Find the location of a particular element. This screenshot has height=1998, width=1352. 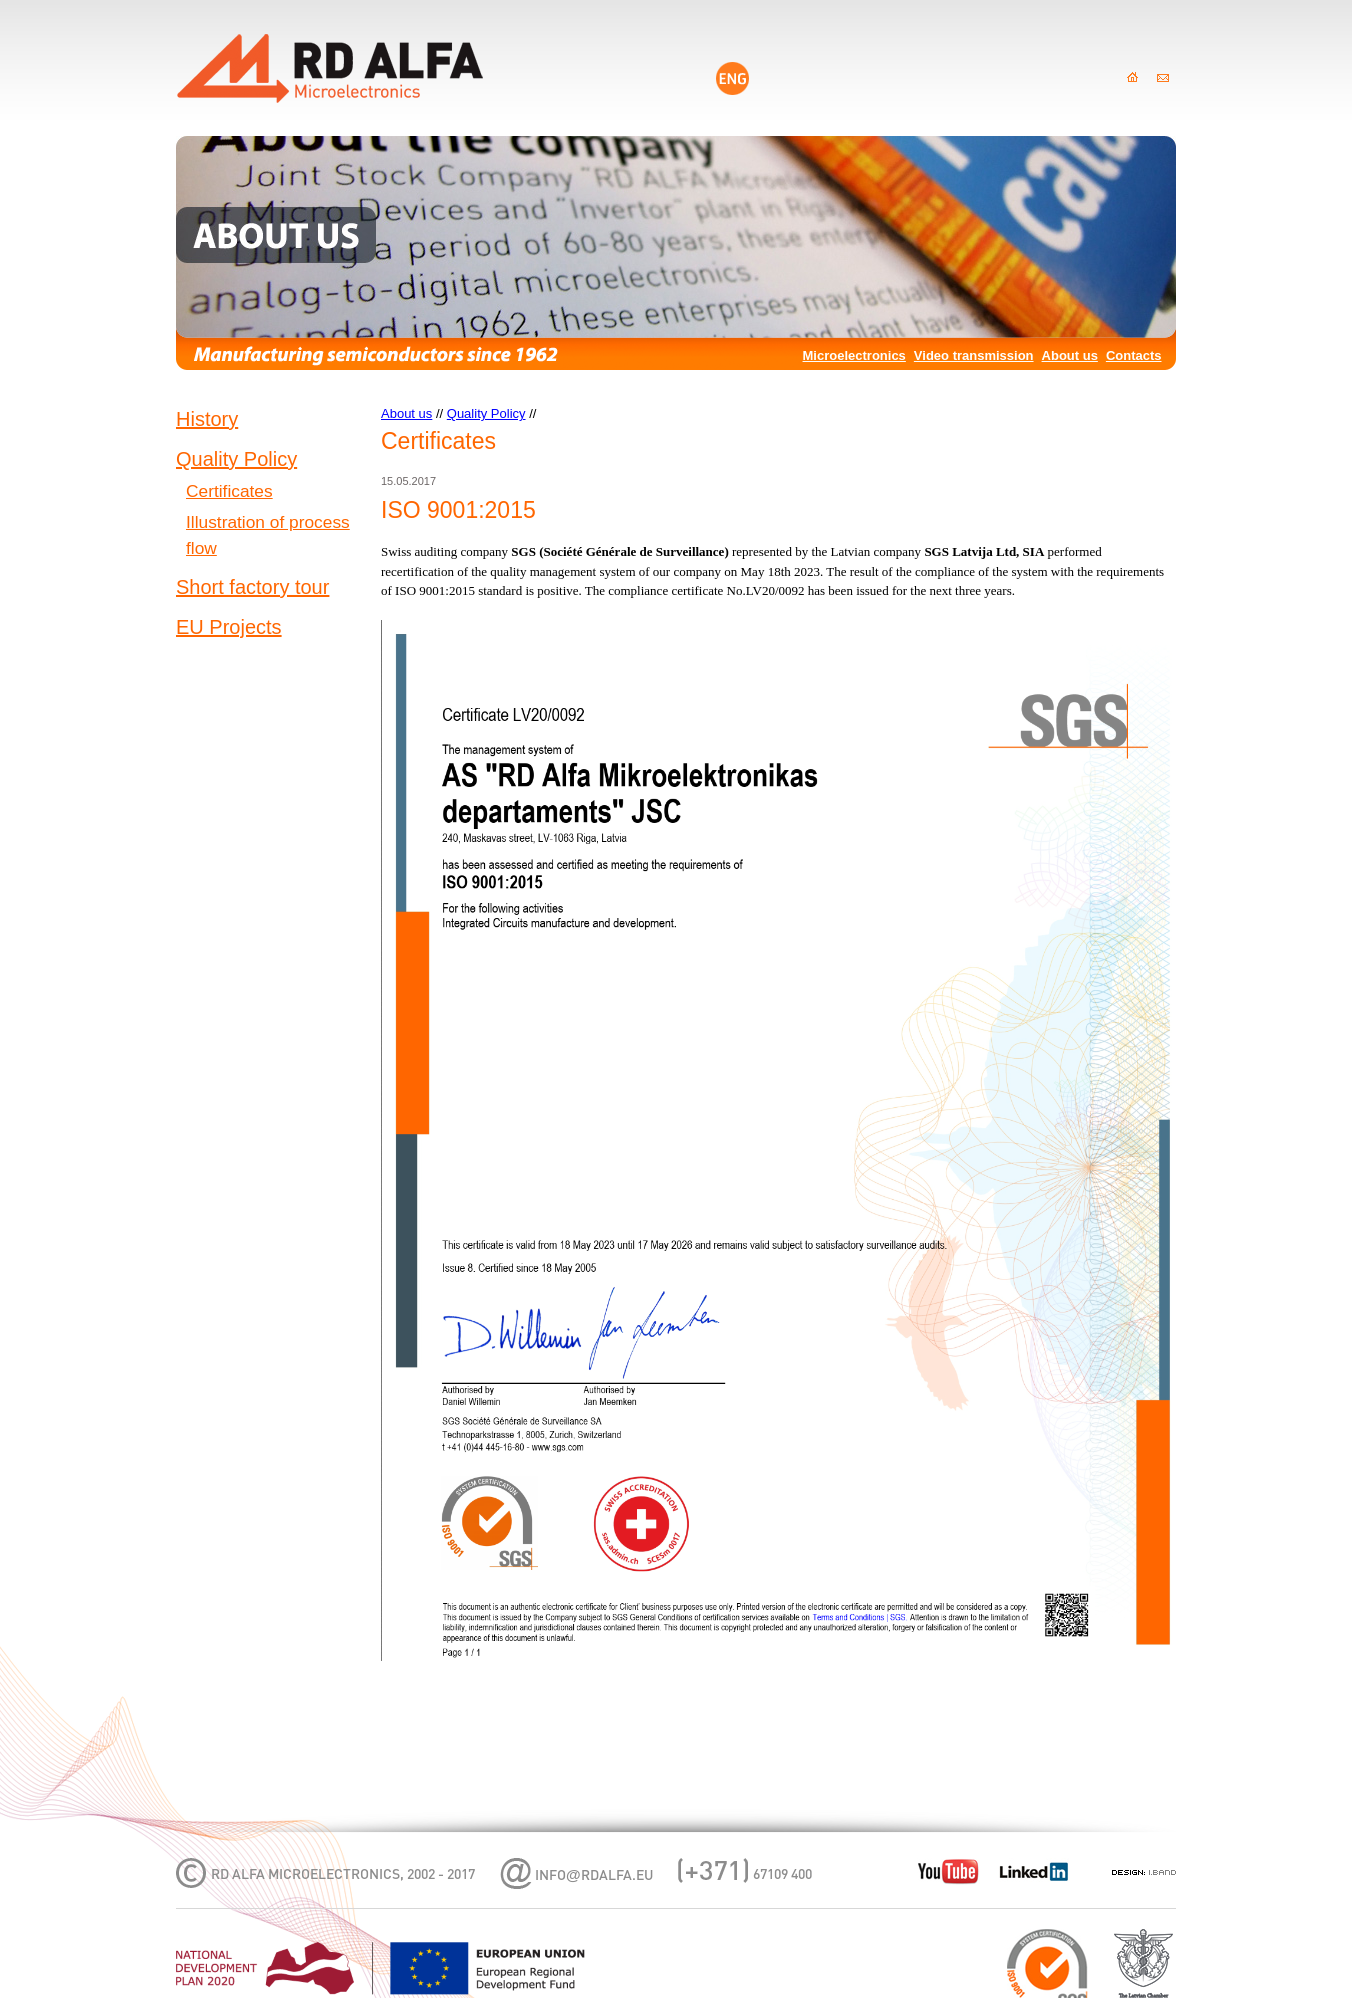

History is located at coordinates (207, 419).